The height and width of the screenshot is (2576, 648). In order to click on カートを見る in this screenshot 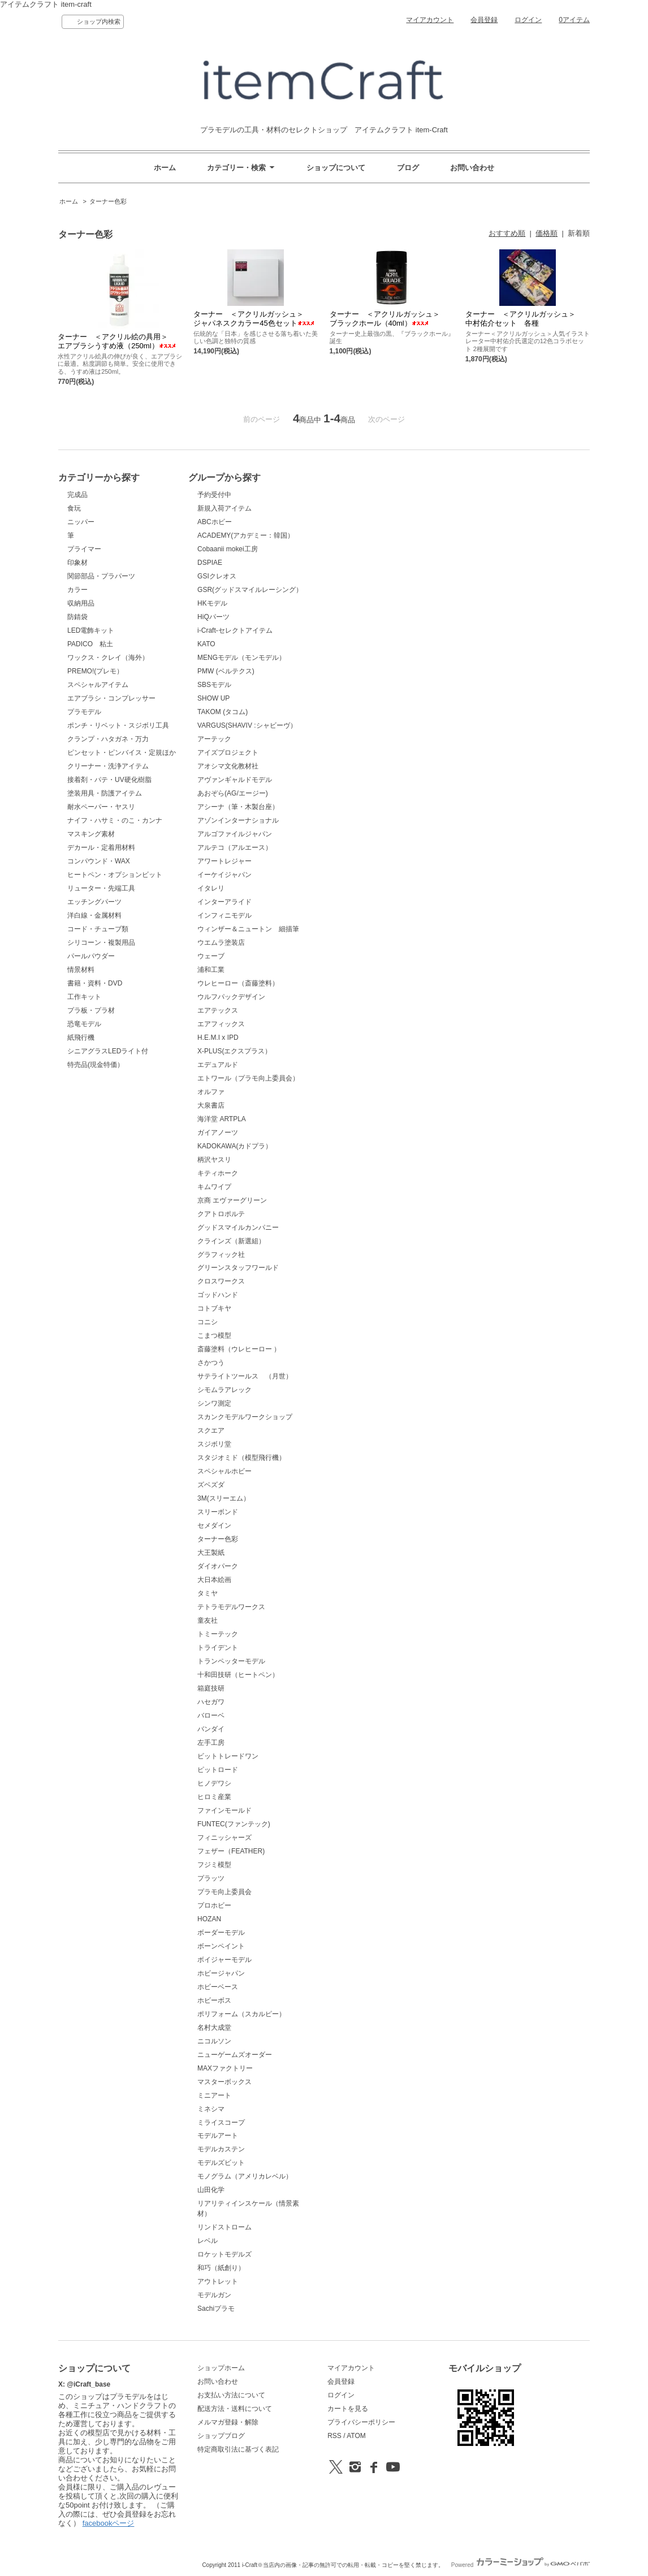, I will do `click(347, 2409)`.